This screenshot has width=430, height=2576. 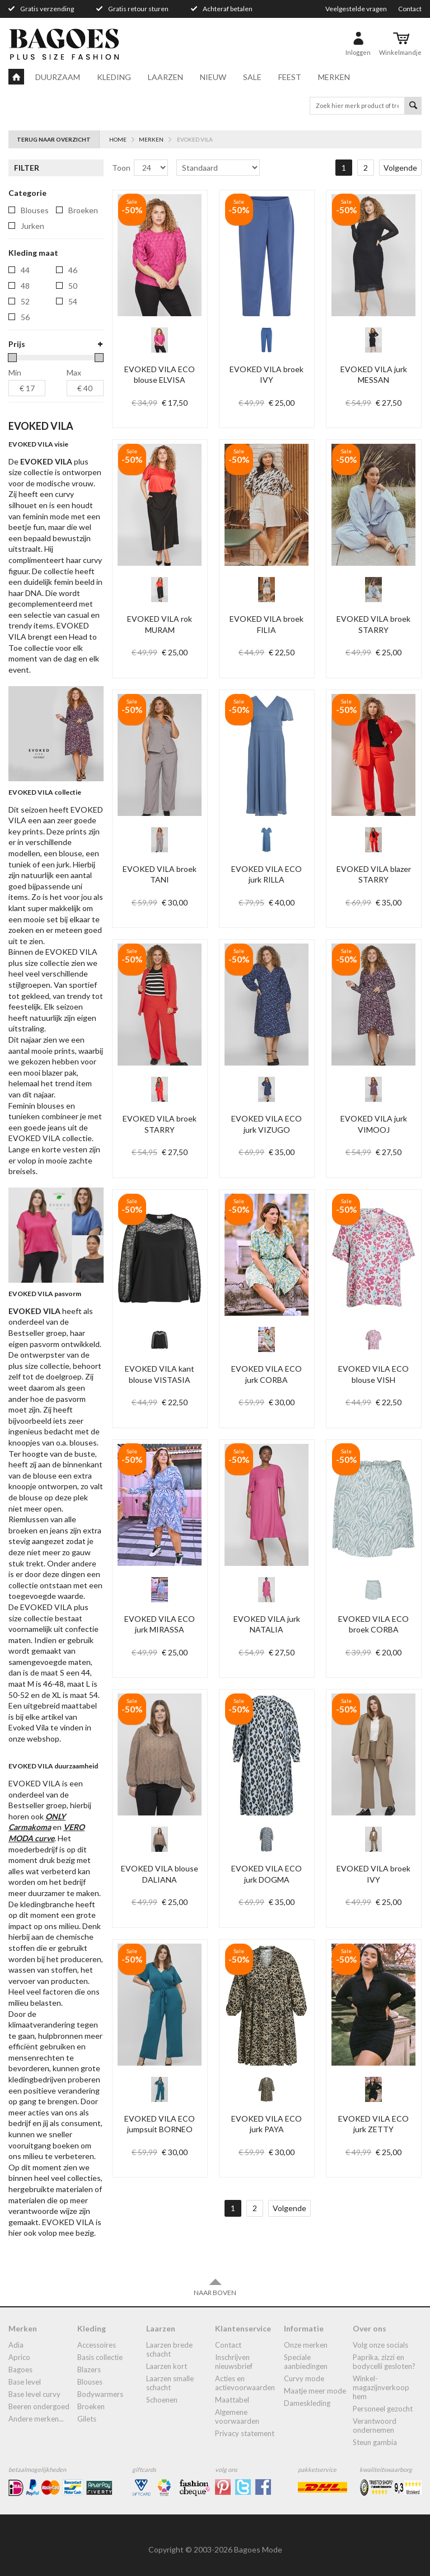 What do you see at coordinates (315, 2390) in the screenshot?
I see `Maatje meer mode` at bounding box center [315, 2390].